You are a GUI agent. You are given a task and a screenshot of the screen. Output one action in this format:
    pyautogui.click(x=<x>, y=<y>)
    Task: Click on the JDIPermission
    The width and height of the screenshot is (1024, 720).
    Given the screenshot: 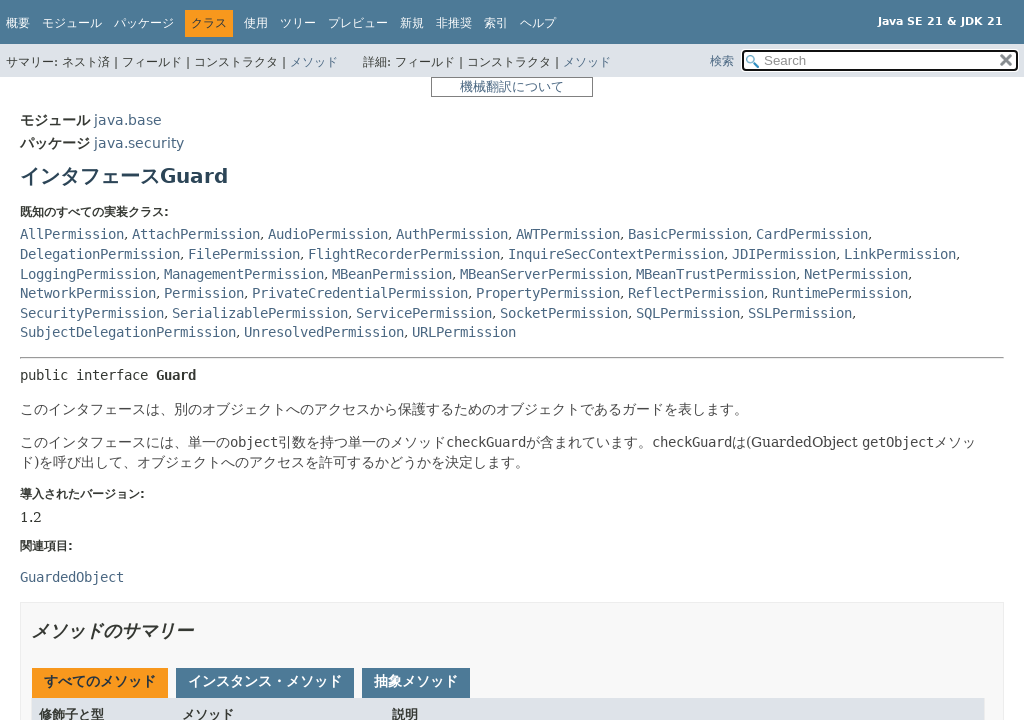 What is the action you would take?
    pyautogui.click(x=784, y=254)
    